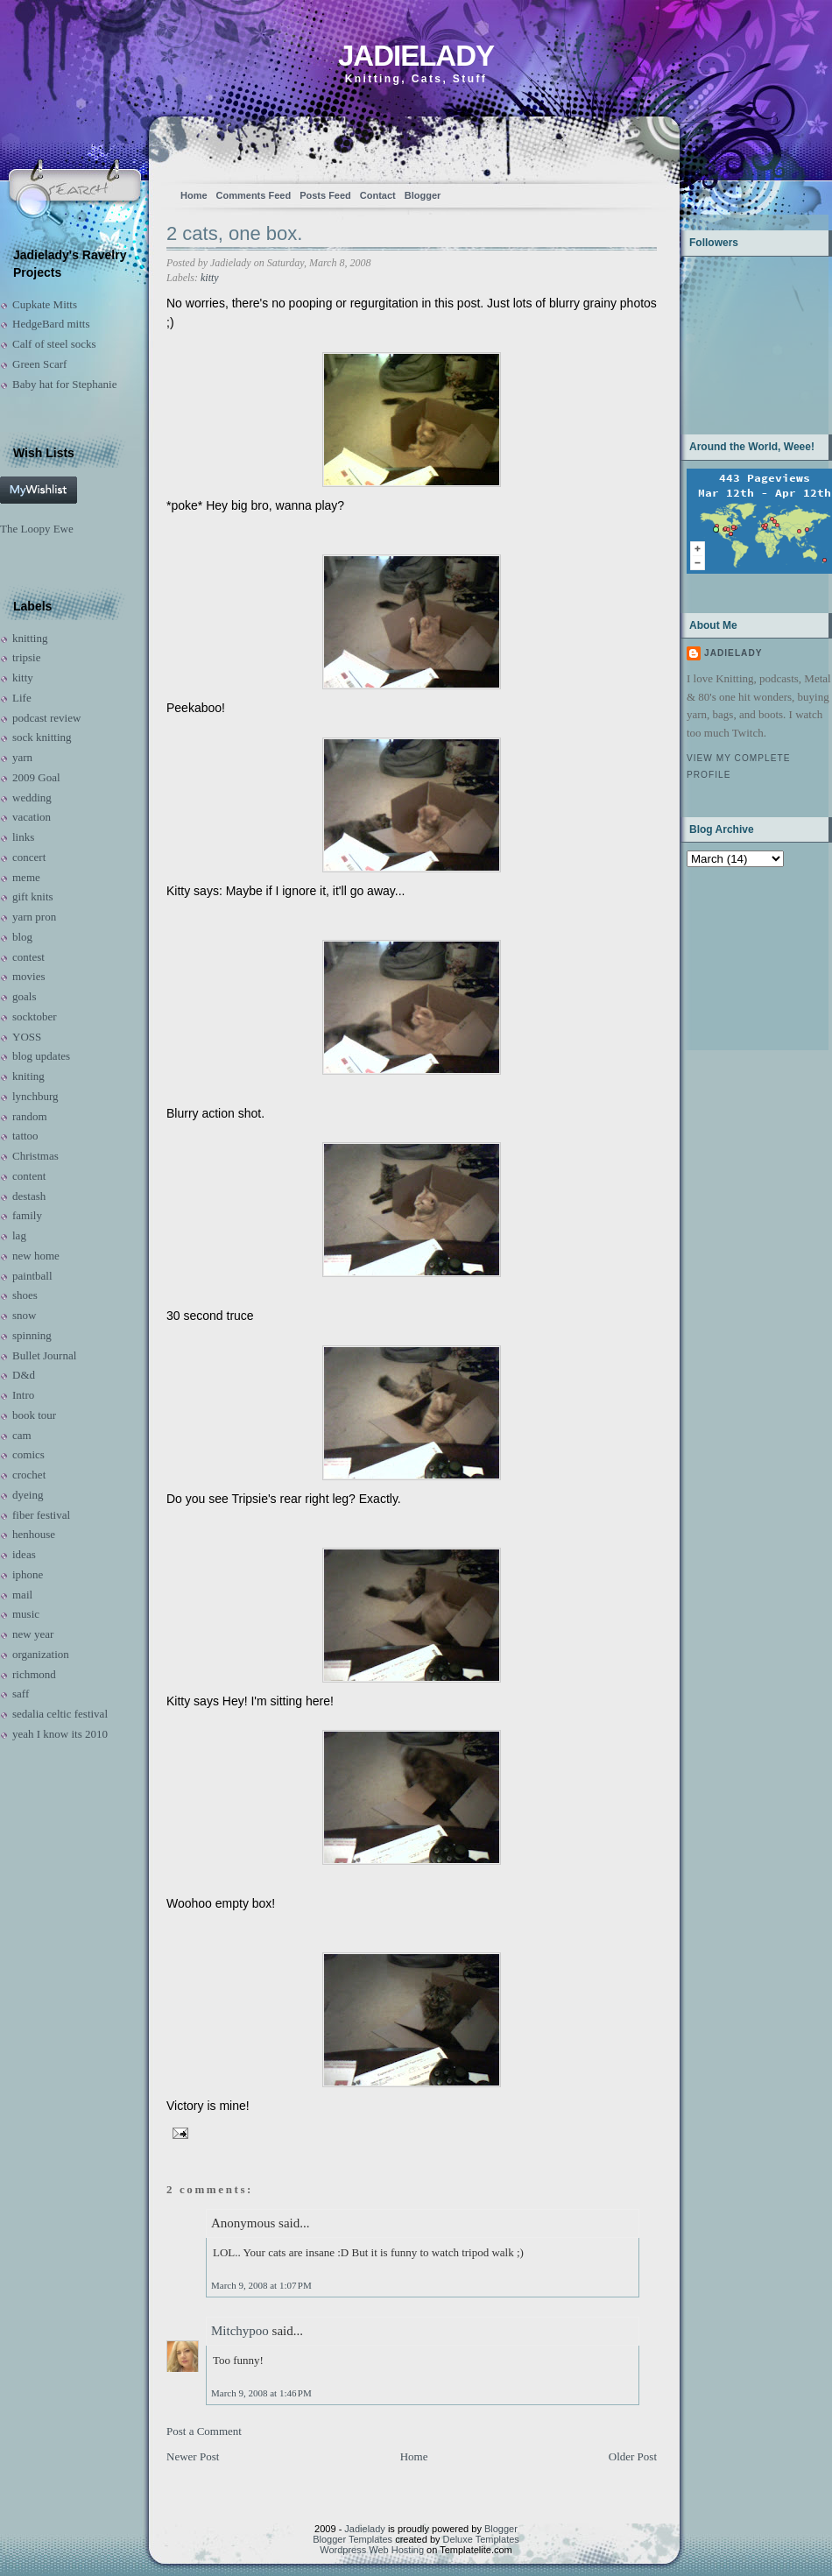 The width and height of the screenshot is (832, 2576). Describe the element at coordinates (34, 916) in the screenshot. I see `yarn pron` at that location.